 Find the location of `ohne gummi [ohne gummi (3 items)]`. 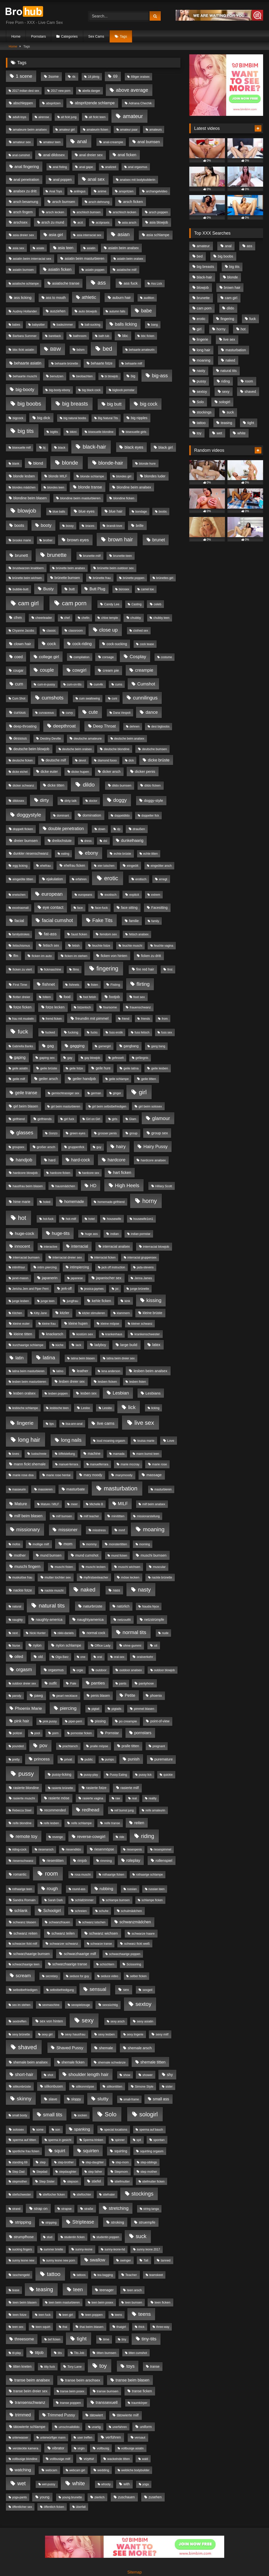

ohne gummi [ohne gummi (3 items)] is located at coordinates (132, 1645).